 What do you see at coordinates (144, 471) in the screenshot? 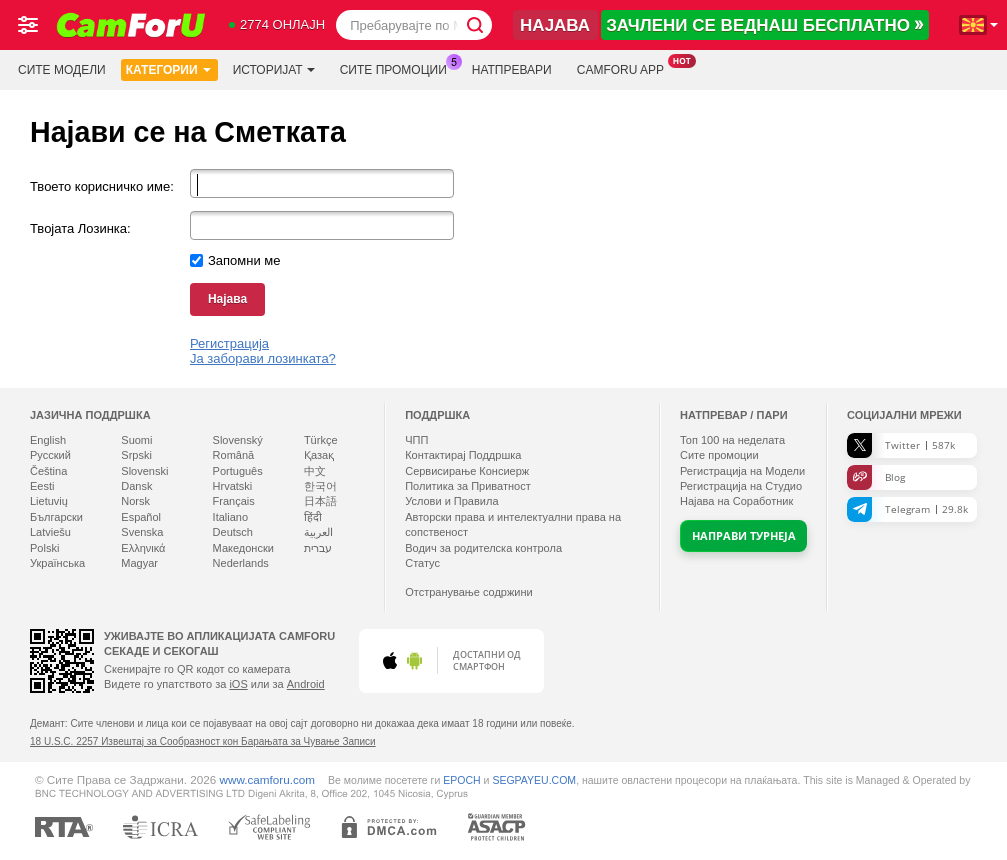
I see `Slovenski` at bounding box center [144, 471].